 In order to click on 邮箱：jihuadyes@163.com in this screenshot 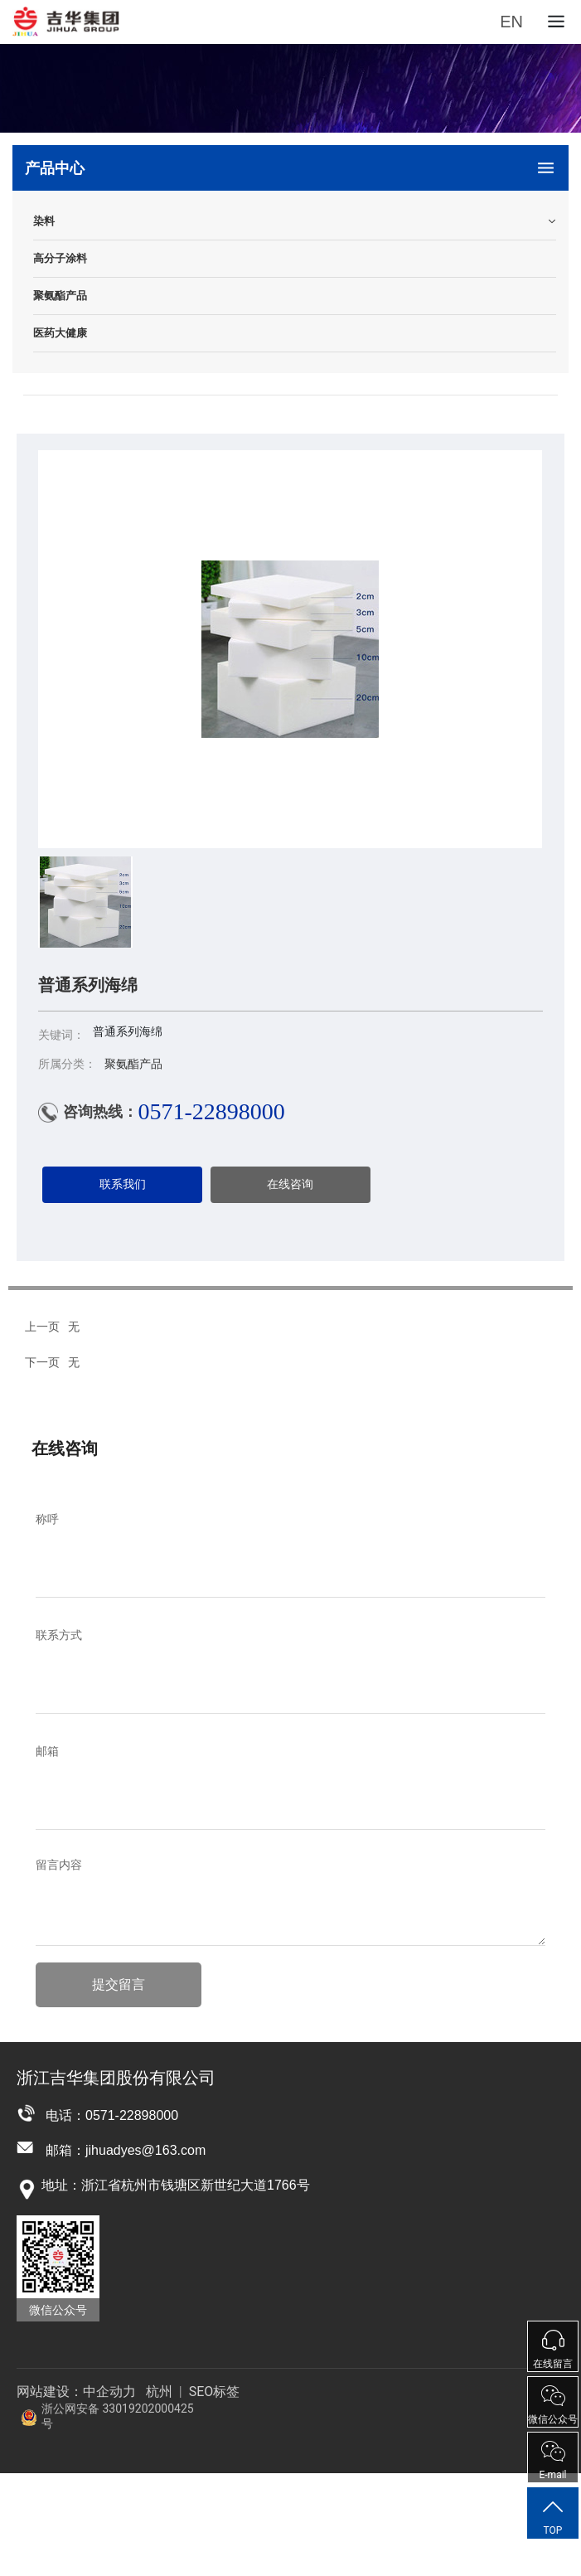, I will do `click(126, 2150)`.